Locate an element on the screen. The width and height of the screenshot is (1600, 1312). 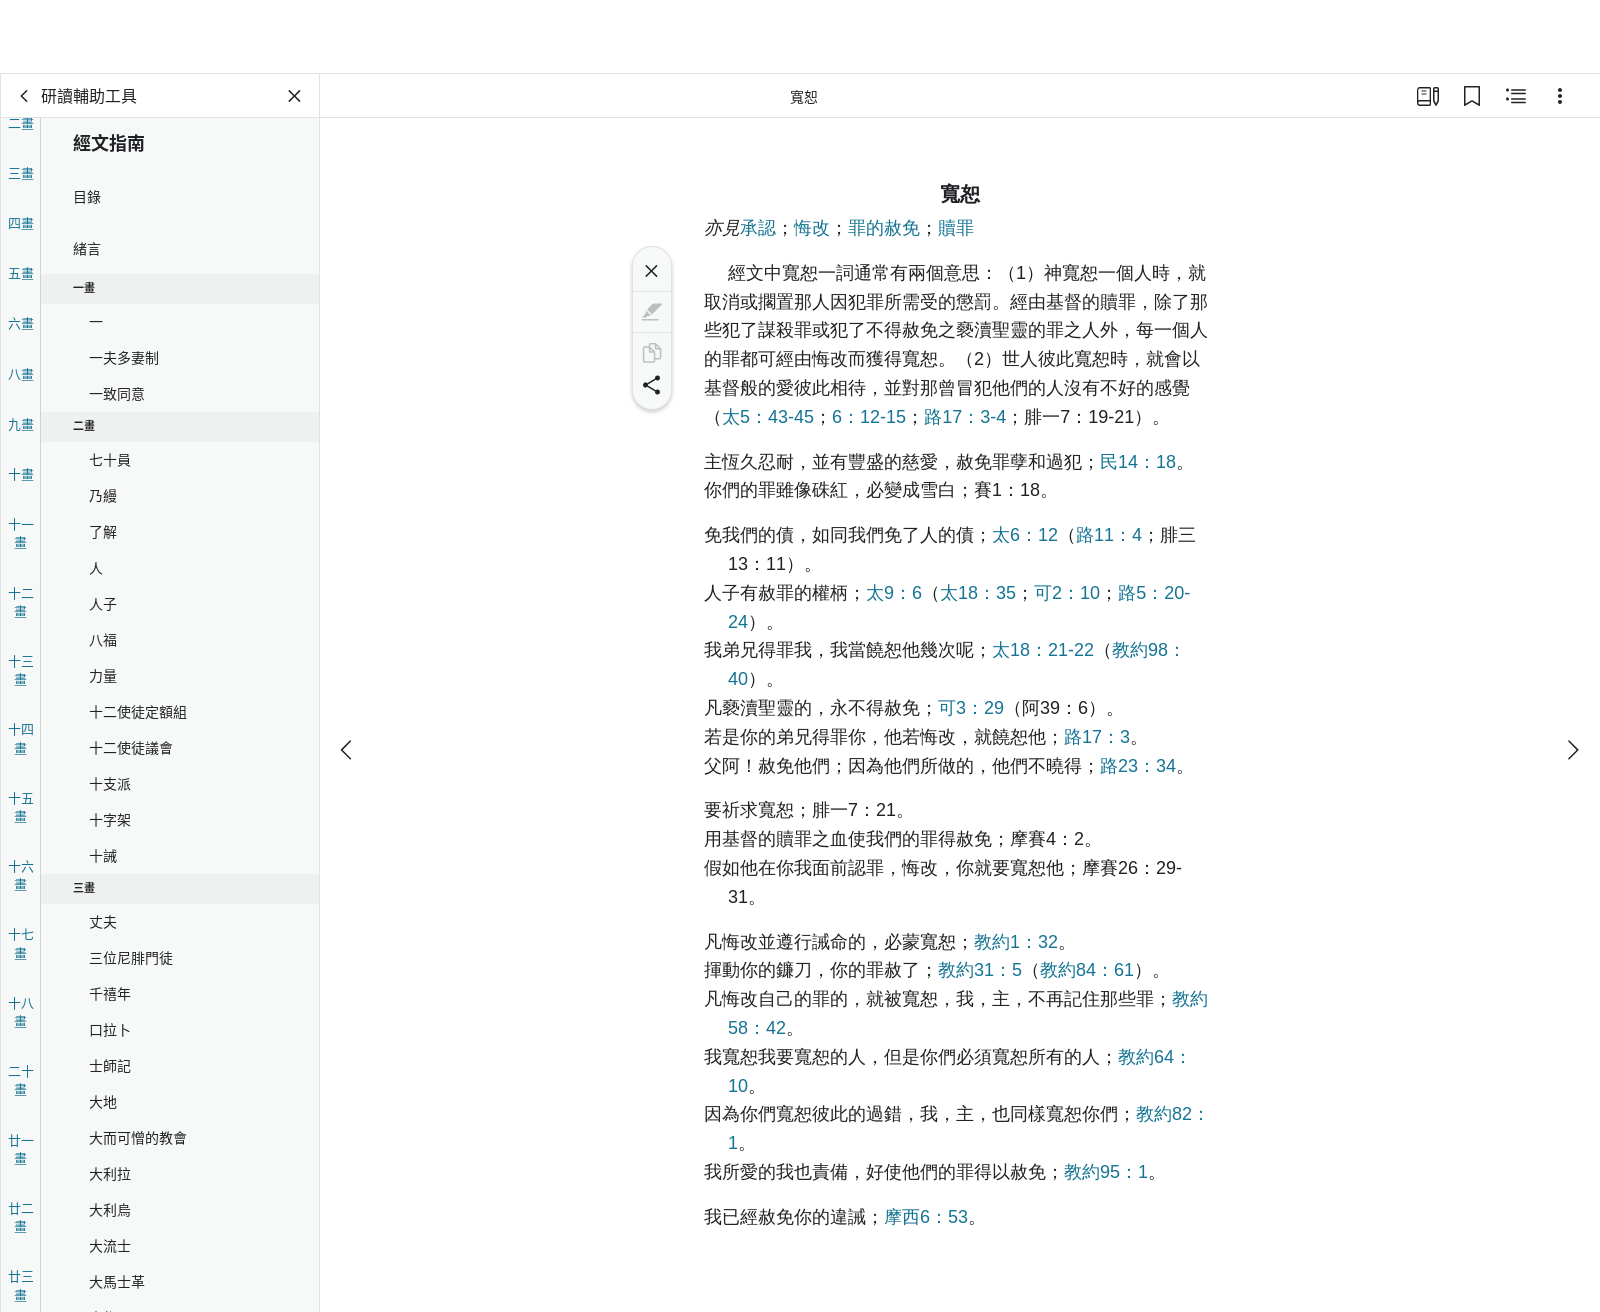
六畫 is located at coordinates (21, 322).